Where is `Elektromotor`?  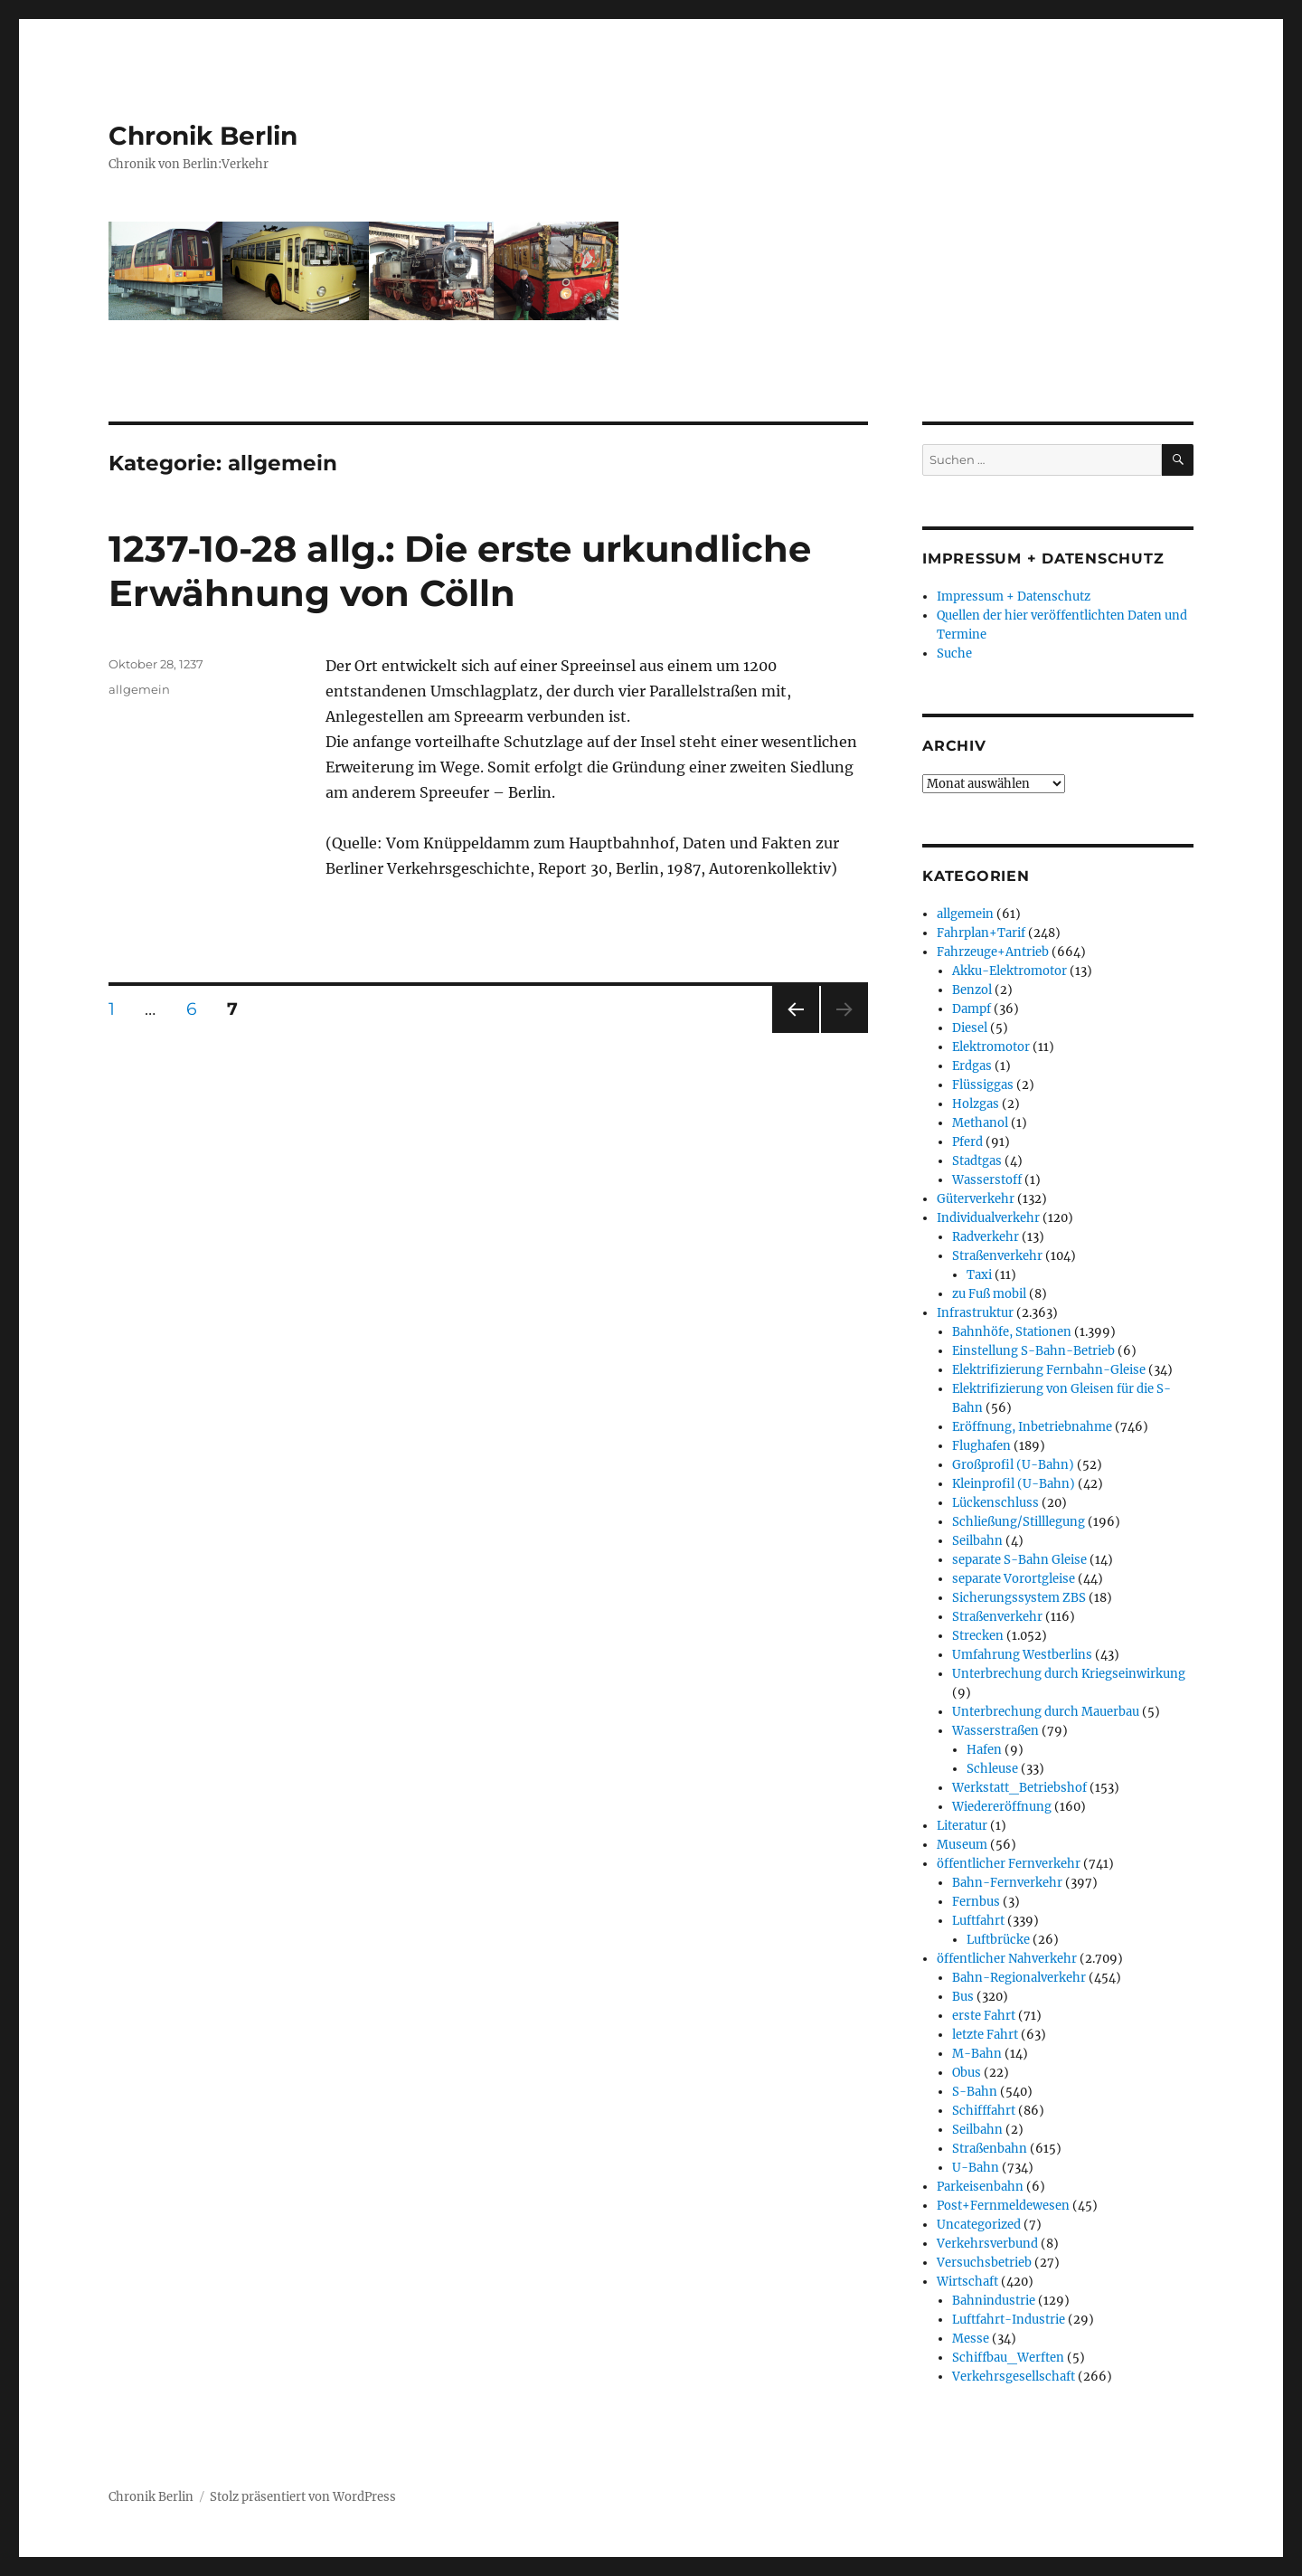
Elektromotor is located at coordinates (991, 1047).